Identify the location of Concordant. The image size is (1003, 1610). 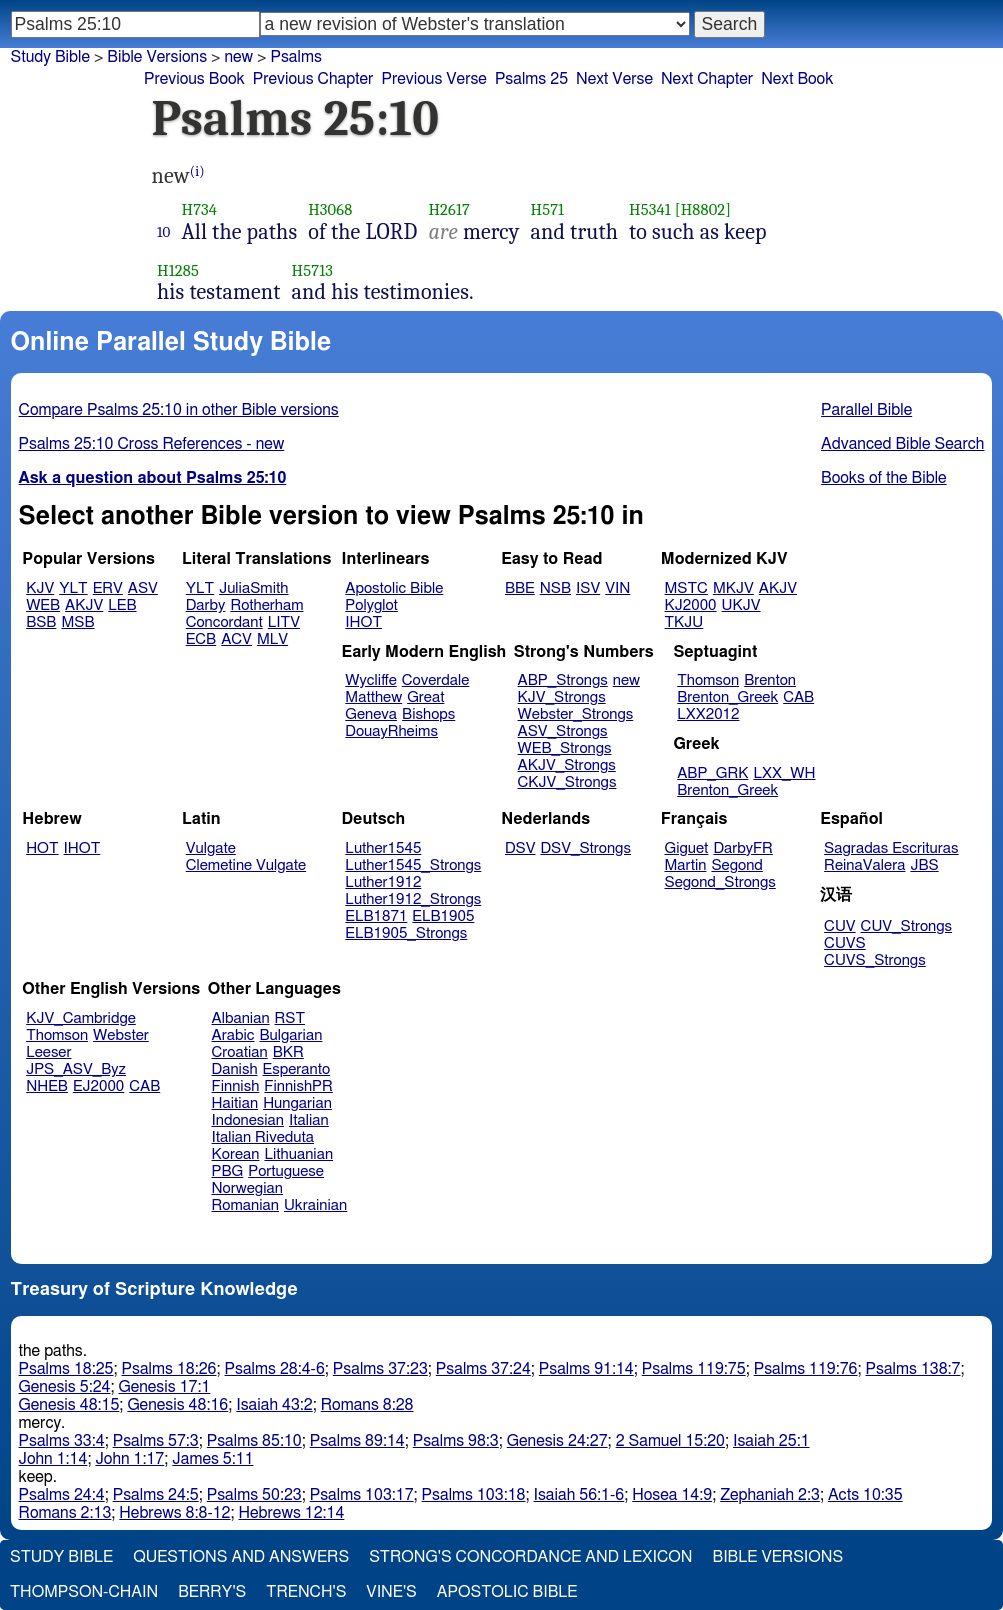
(224, 622).